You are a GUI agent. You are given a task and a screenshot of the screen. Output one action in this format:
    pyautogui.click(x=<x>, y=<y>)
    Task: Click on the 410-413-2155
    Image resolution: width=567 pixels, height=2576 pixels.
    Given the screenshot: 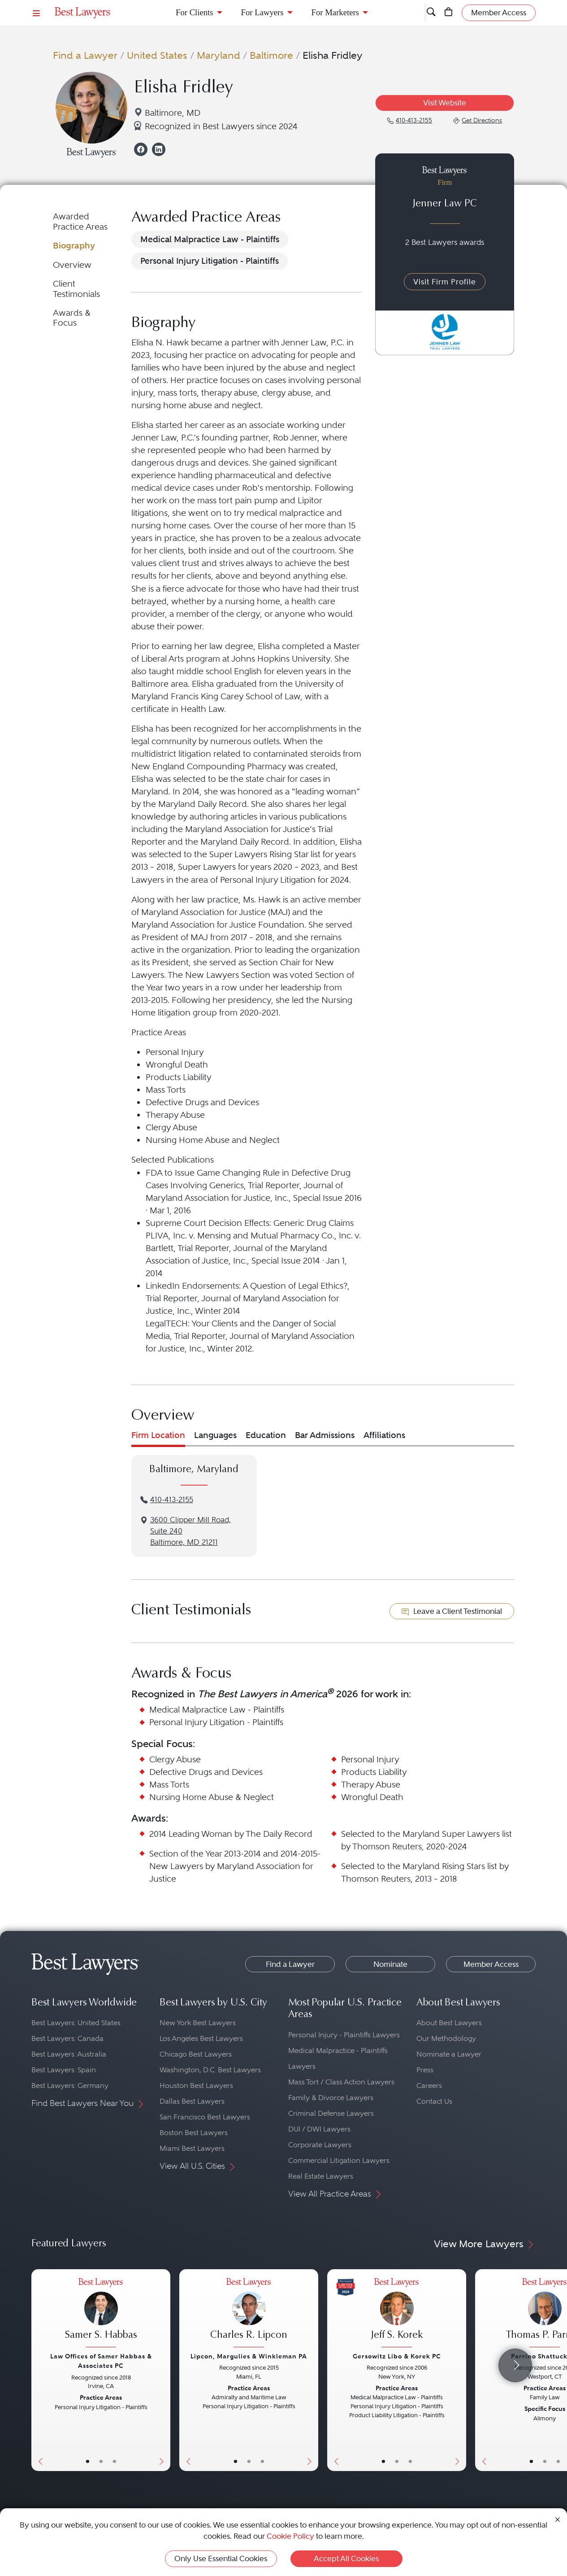 What is the action you would take?
    pyautogui.click(x=171, y=1499)
    